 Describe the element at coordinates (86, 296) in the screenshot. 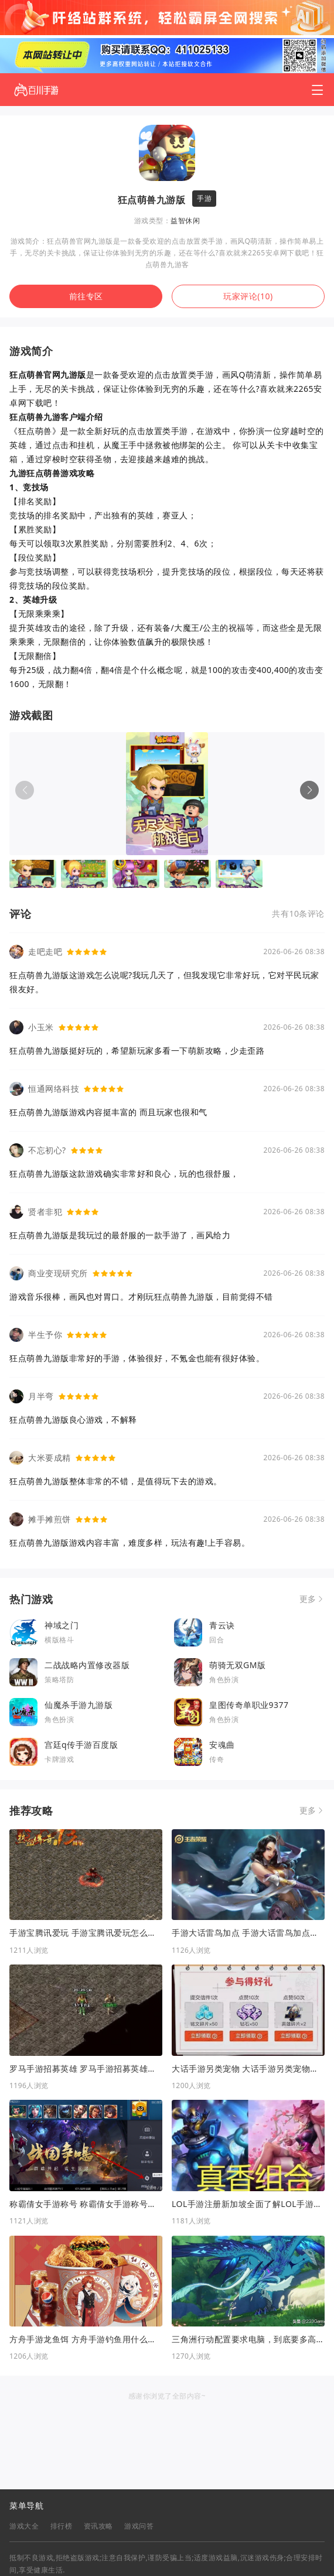

I see `前往专区` at that location.